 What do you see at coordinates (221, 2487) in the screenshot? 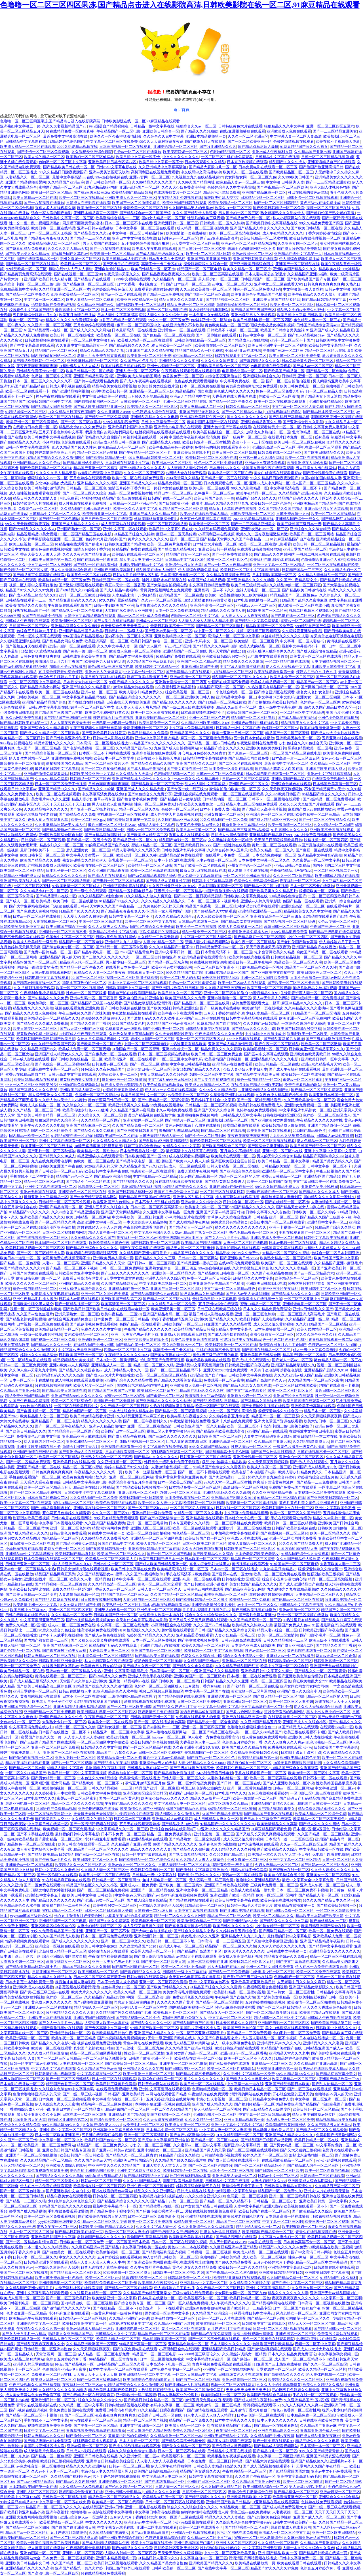
I see `久久久国产成人精品二区` at bounding box center [221, 2487].